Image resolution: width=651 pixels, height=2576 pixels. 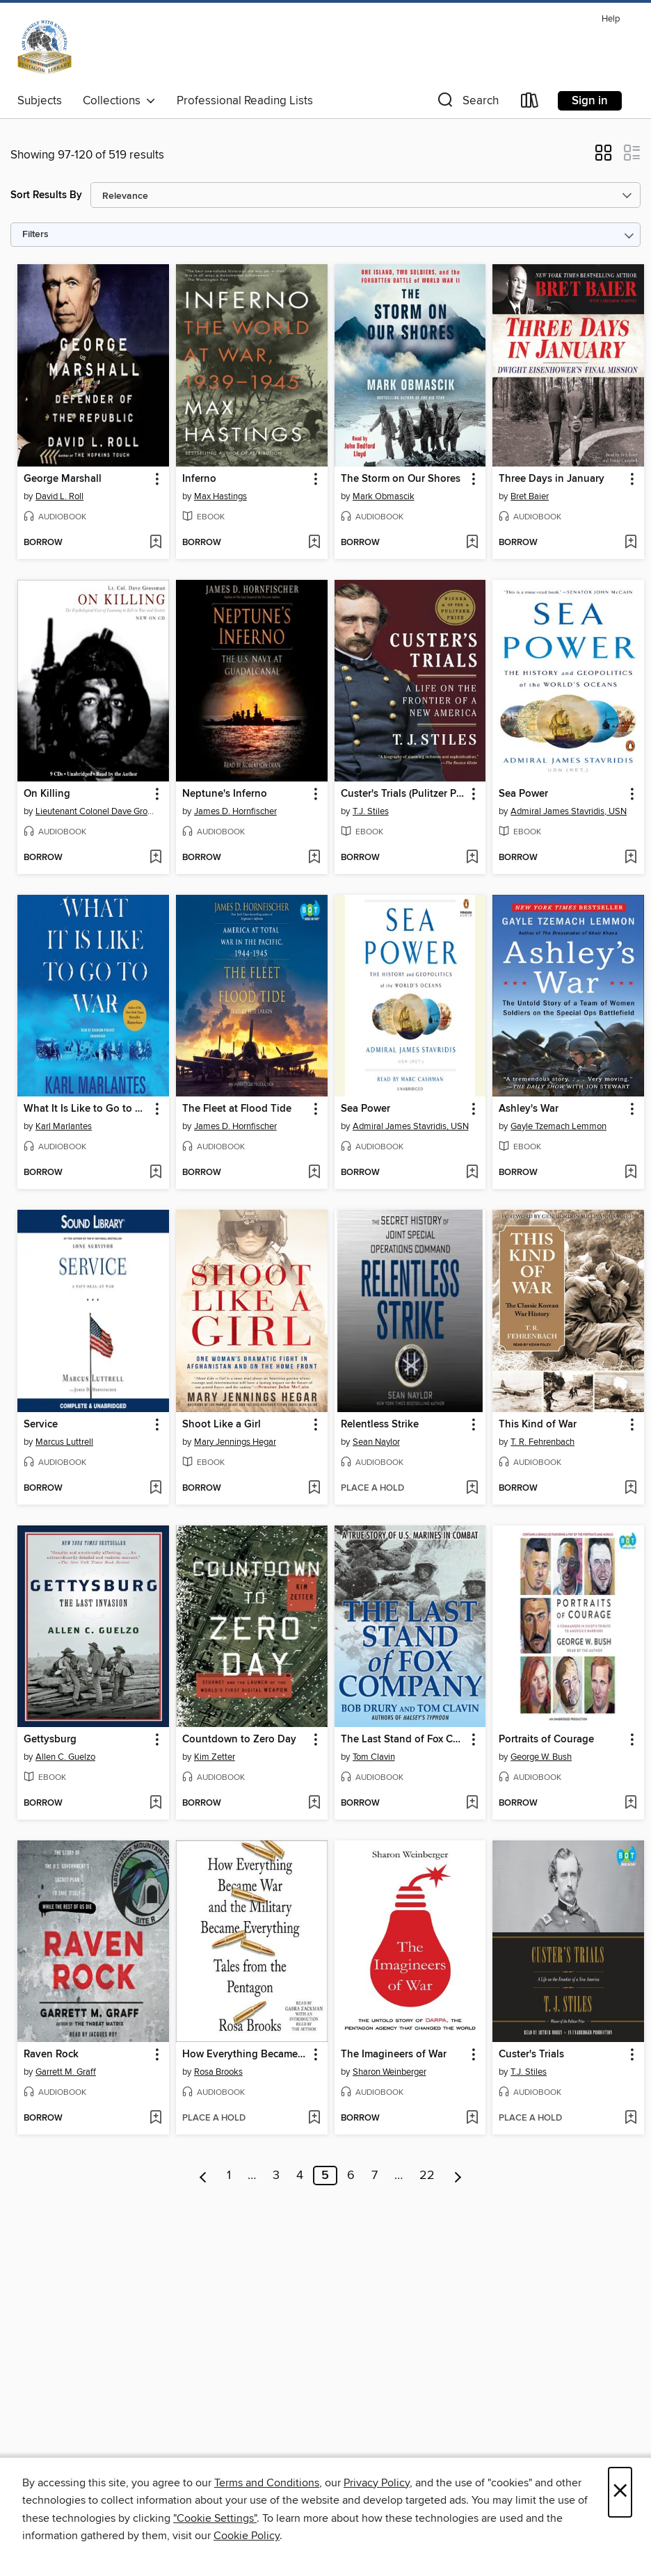 I want to click on Collections [button], so click(x=119, y=100).